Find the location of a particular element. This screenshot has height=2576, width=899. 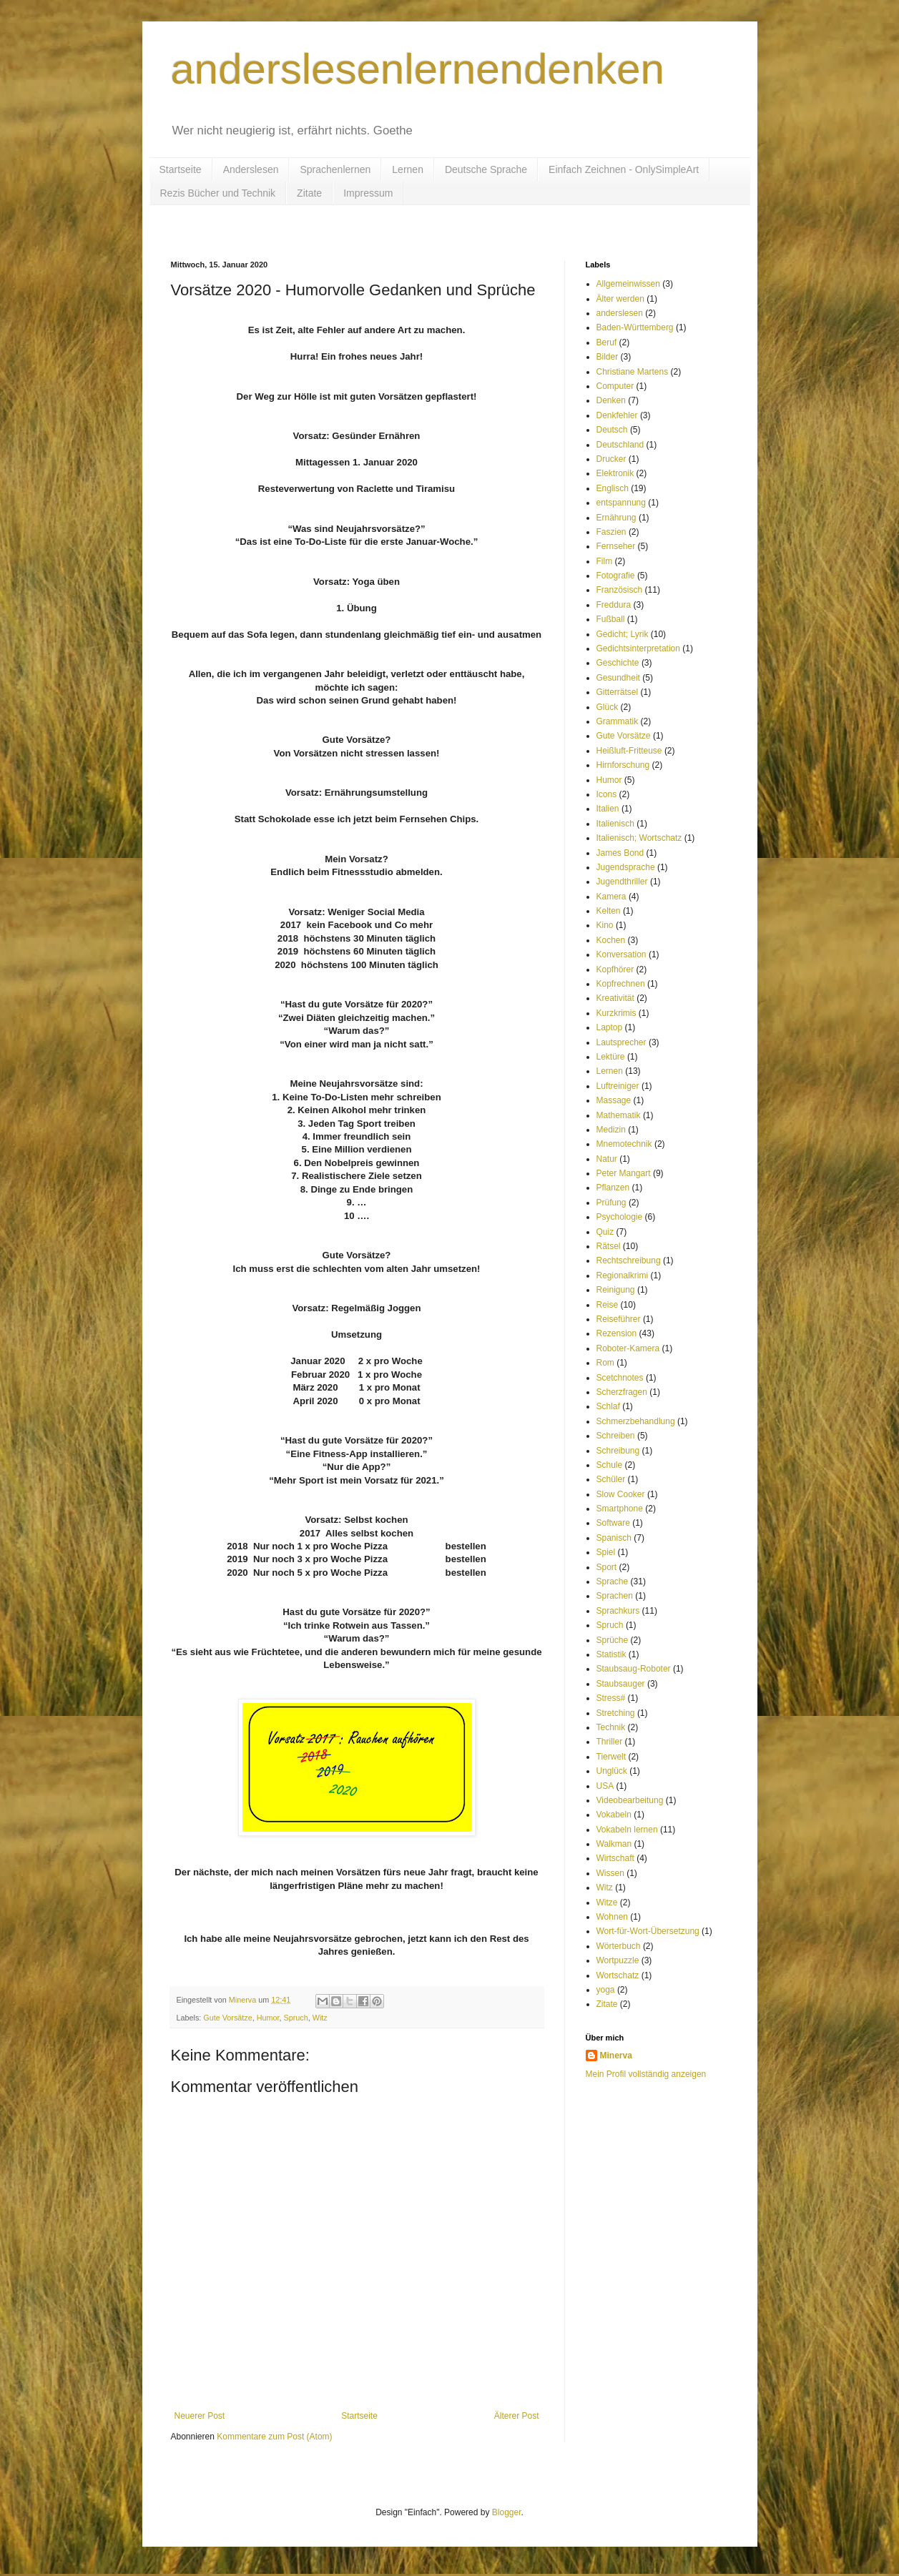

Kopfrechnen is located at coordinates (620, 984).